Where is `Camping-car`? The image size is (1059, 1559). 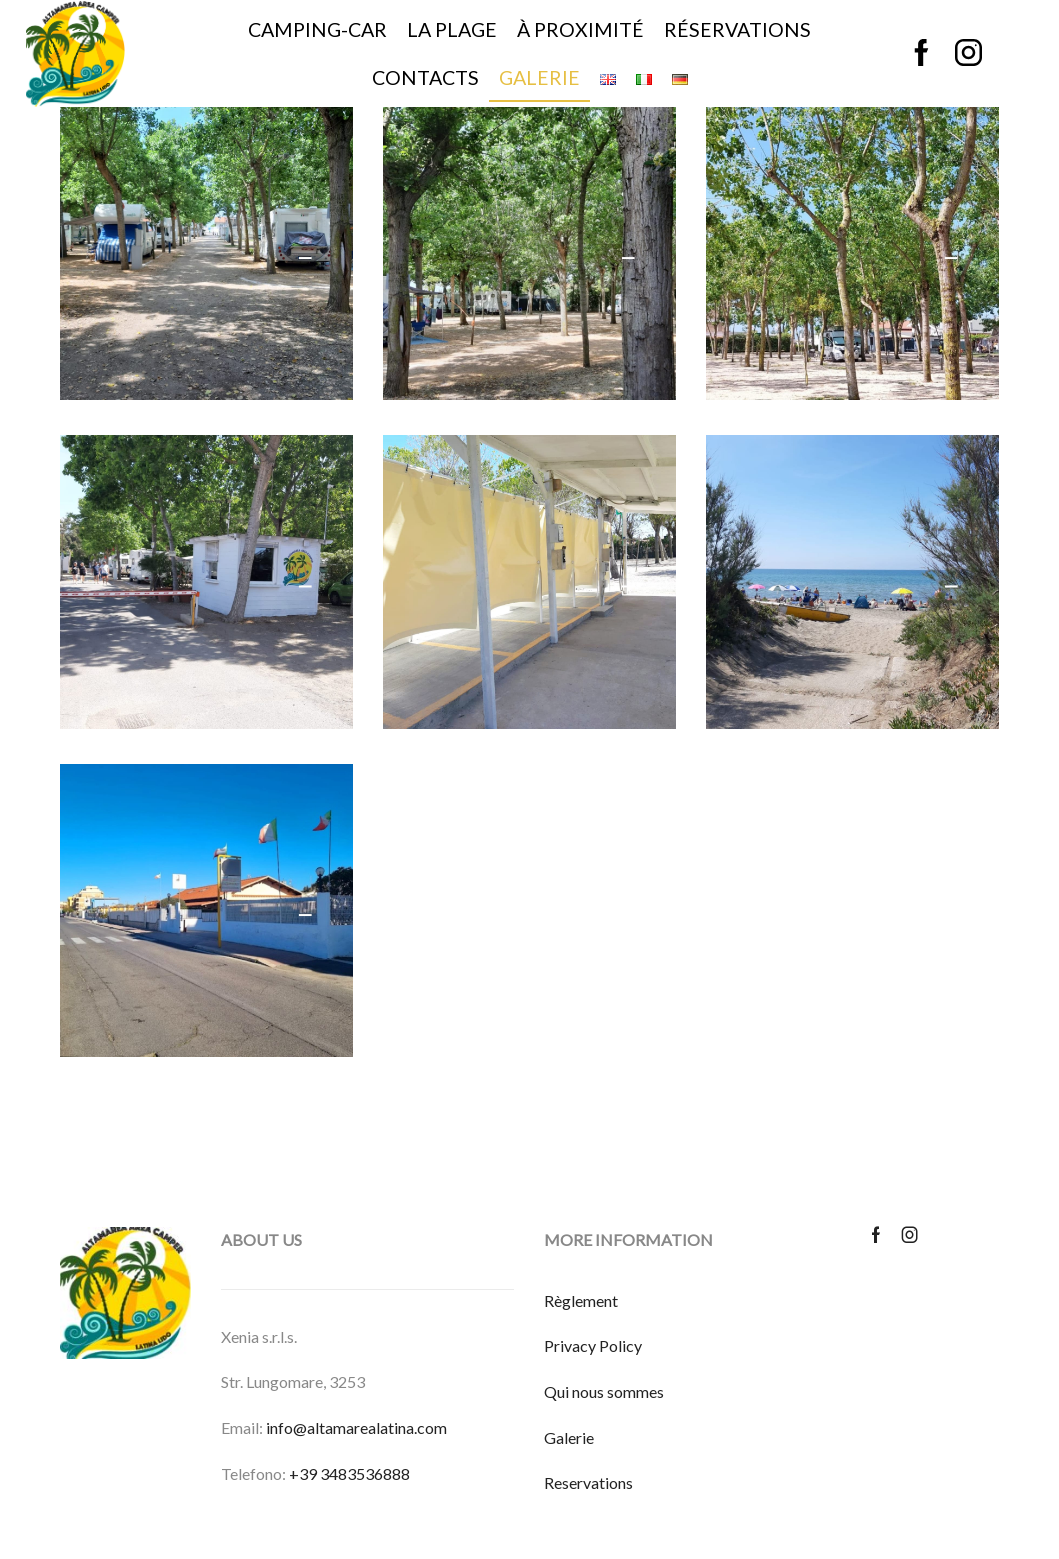
Camping-car is located at coordinates (317, 29).